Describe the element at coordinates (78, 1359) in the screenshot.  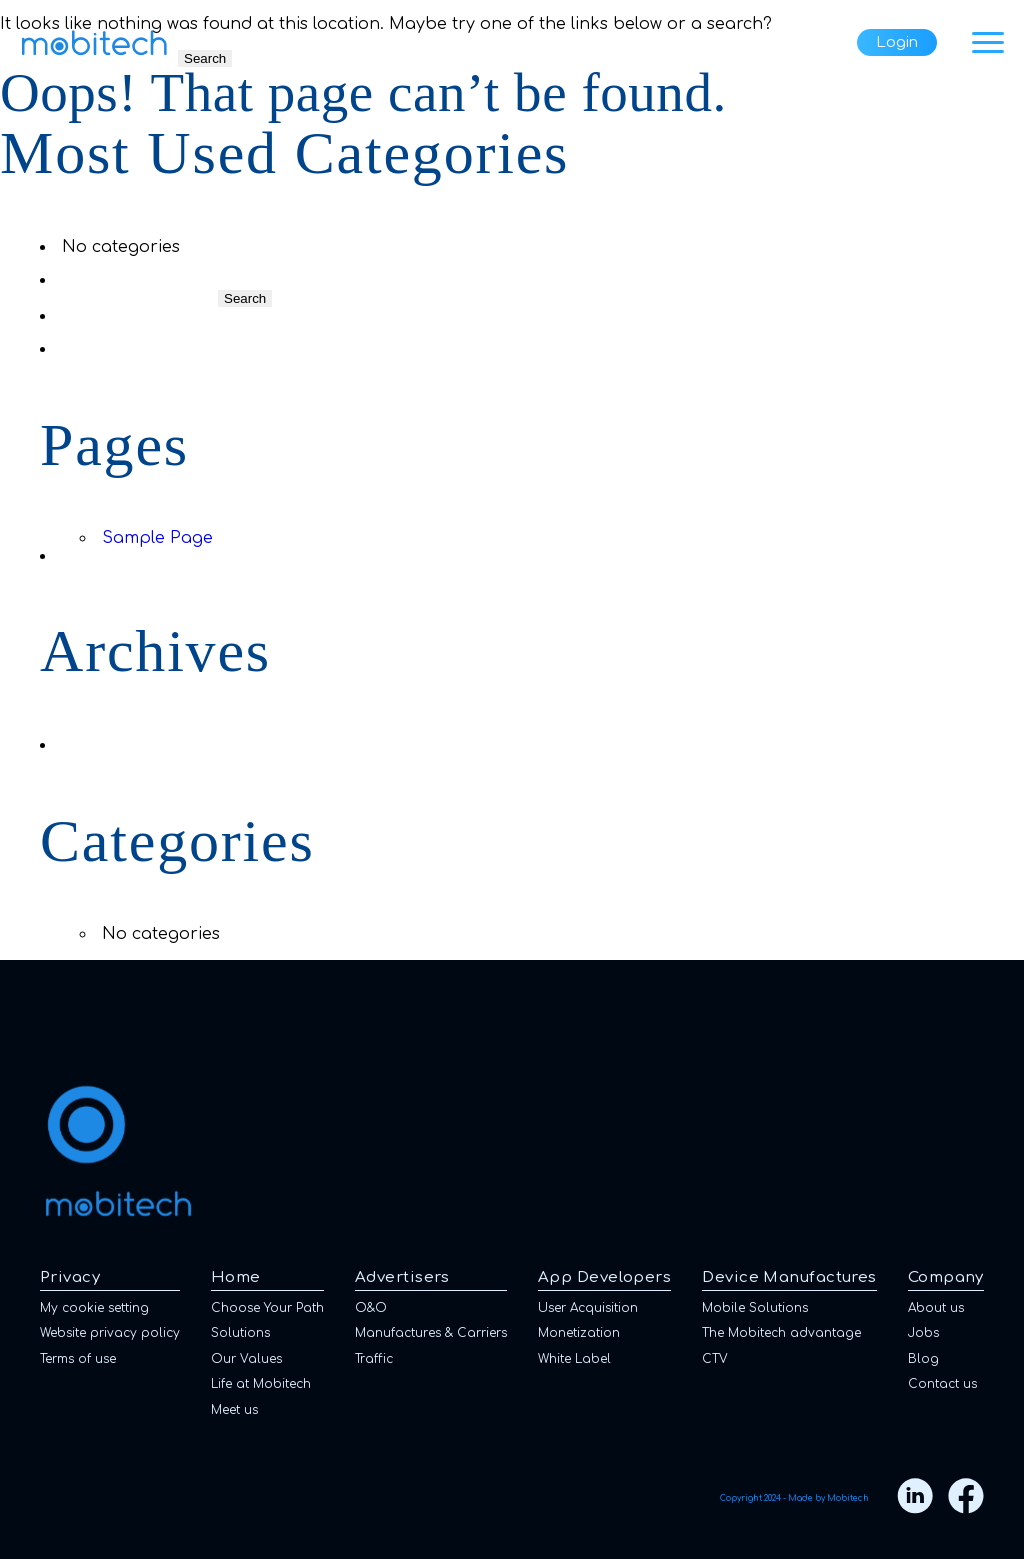
I see `Terms of use` at that location.